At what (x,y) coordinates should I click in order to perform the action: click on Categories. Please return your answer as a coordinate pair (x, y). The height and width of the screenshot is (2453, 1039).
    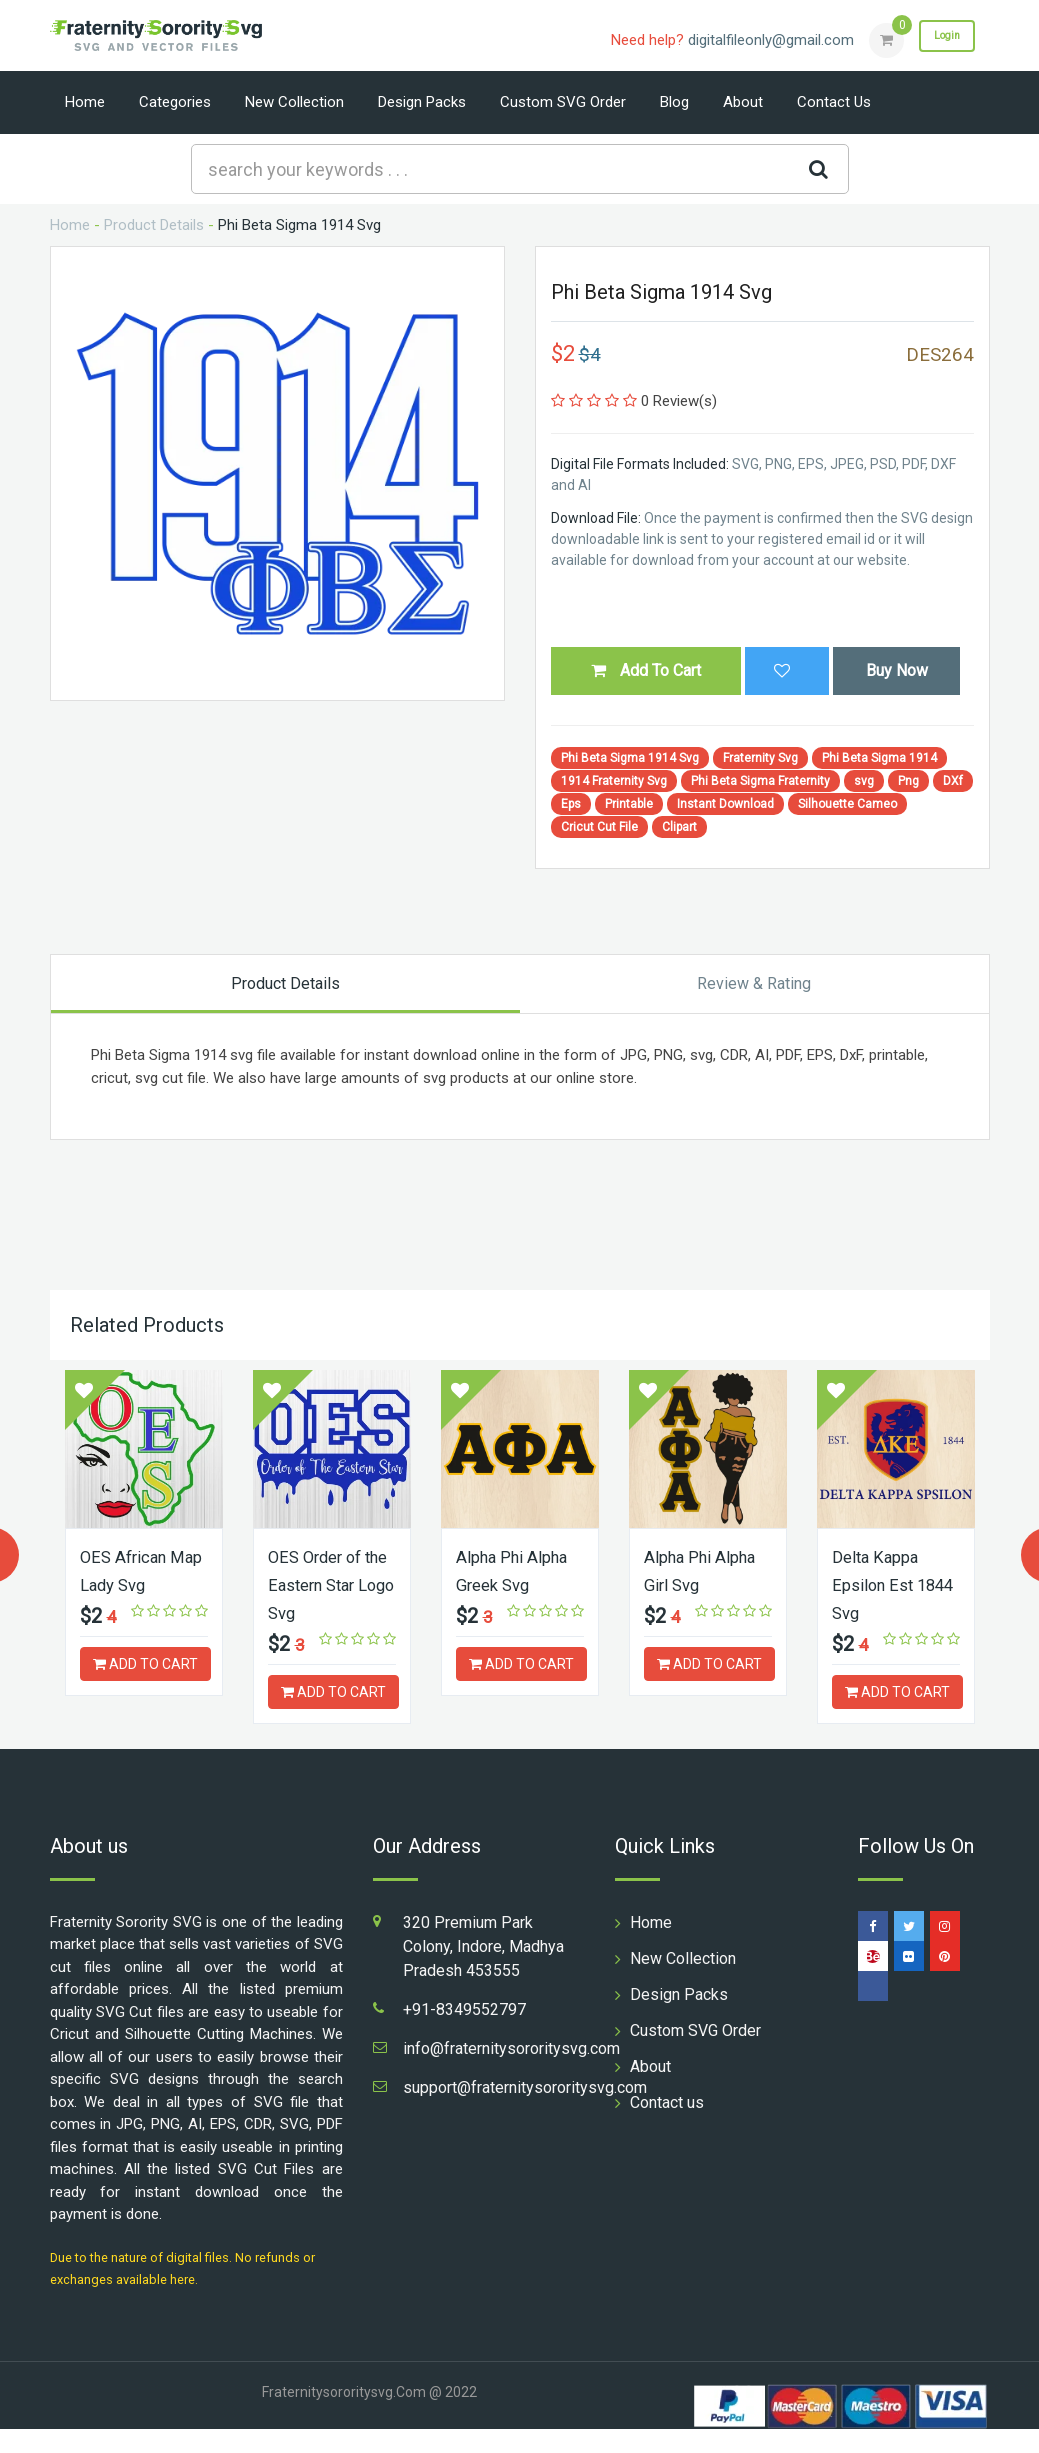
    Looking at the image, I should click on (175, 102).